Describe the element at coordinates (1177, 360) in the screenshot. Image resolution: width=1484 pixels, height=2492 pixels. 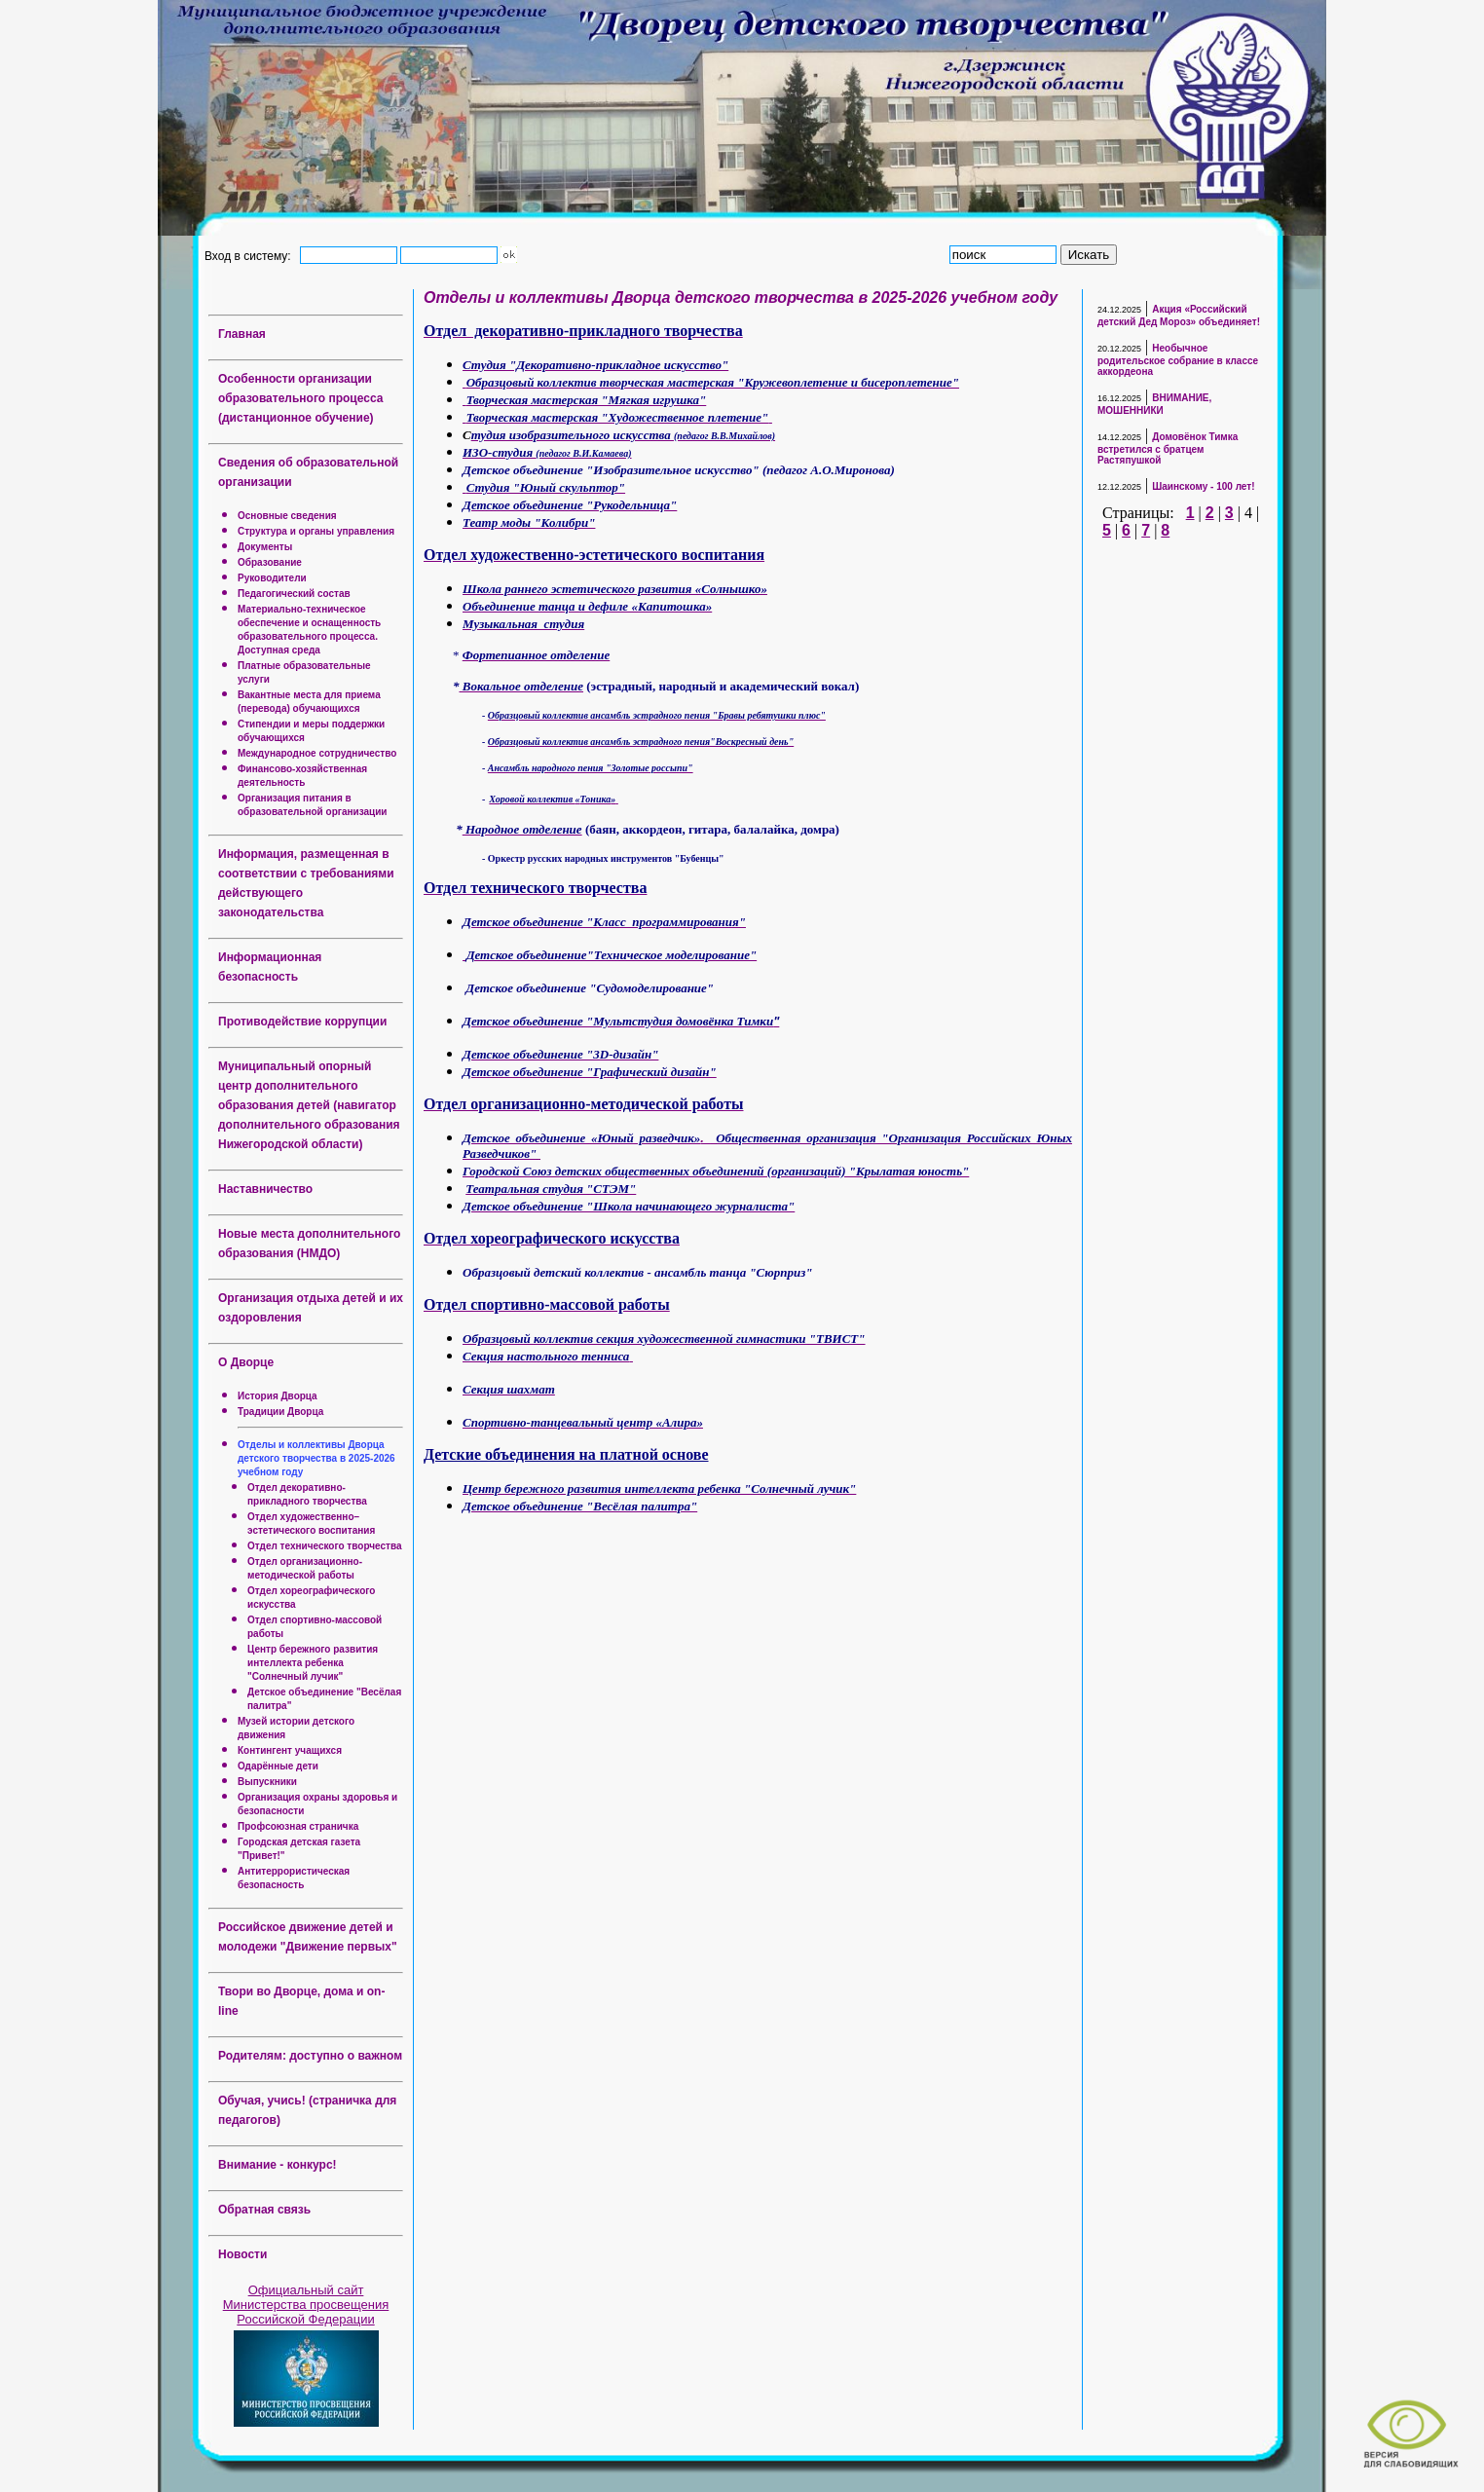
I see `Необычное родительское собрание в классе аккордеона` at that location.